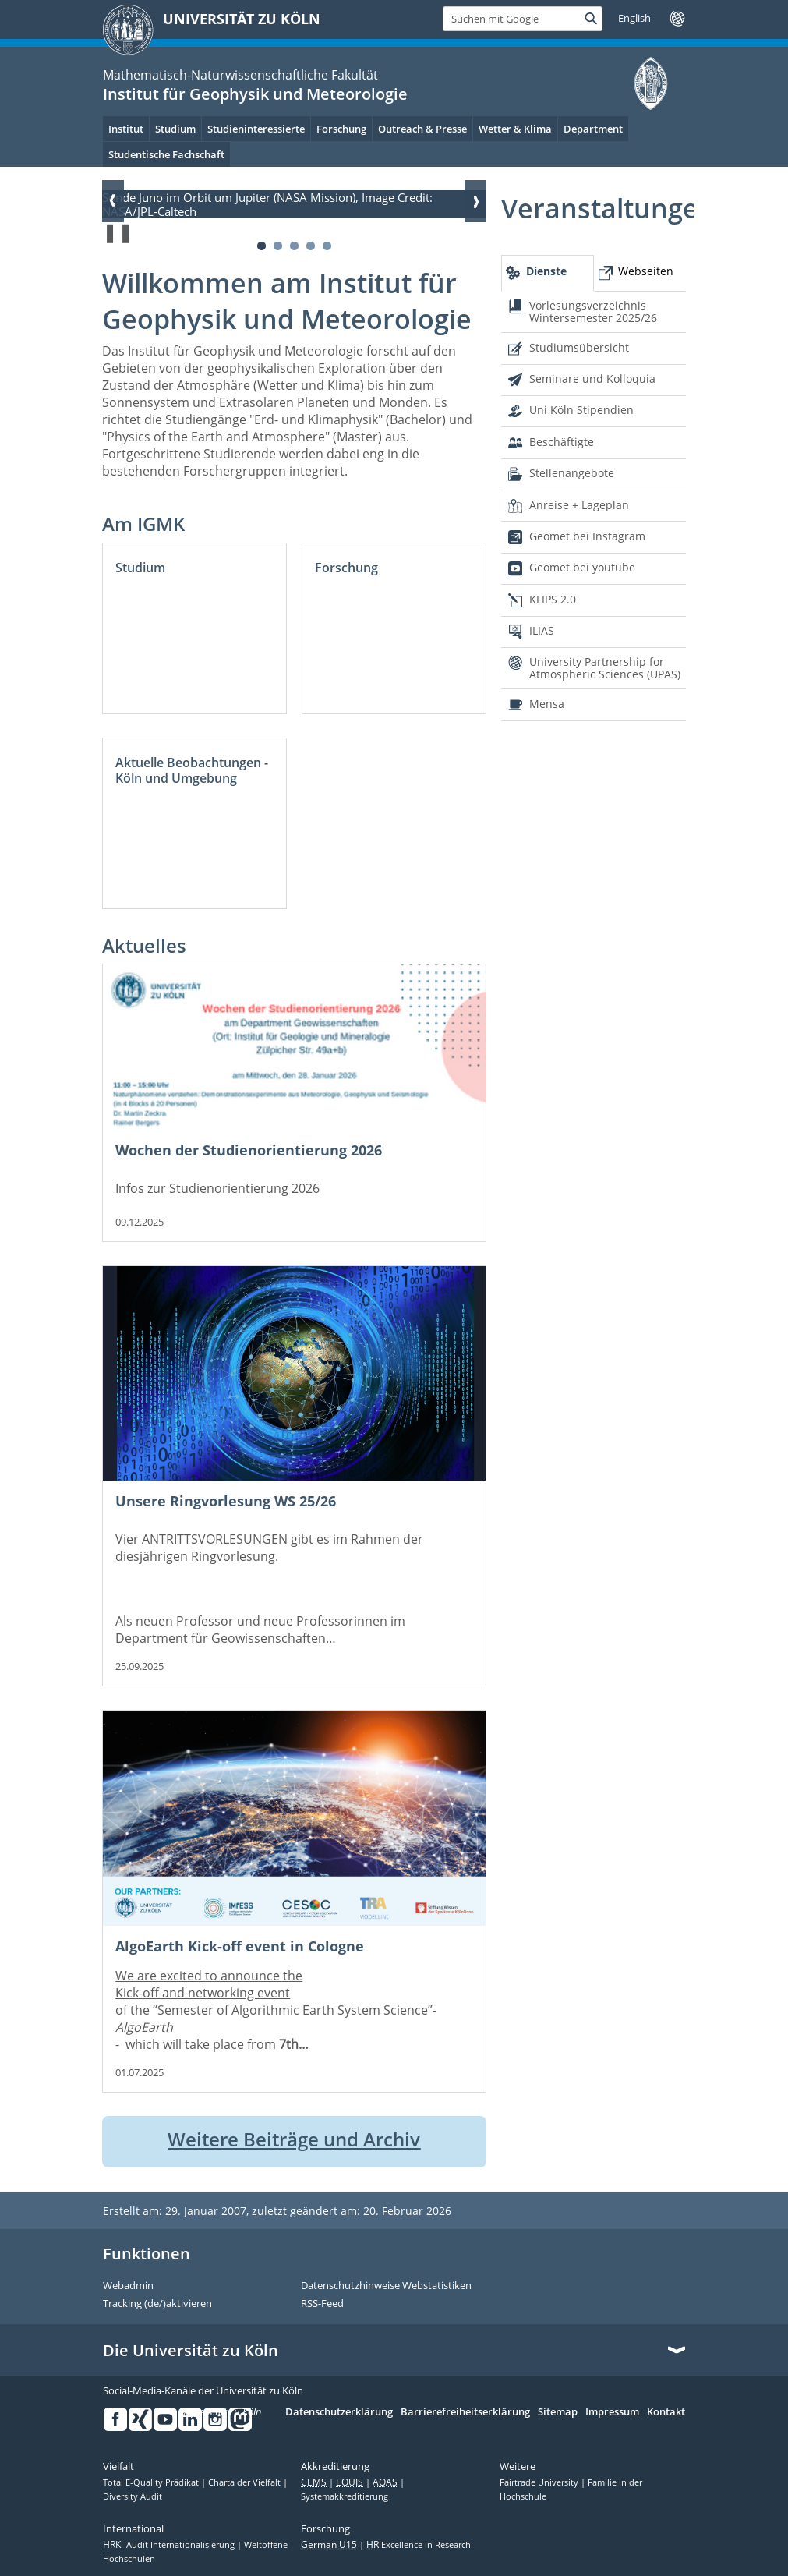 This screenshot has height=2576, width=788. What do you see at coordinates (175, 129) in the screenshot?
I see `Studium [menuitem]` at bounding box center [175, 129].